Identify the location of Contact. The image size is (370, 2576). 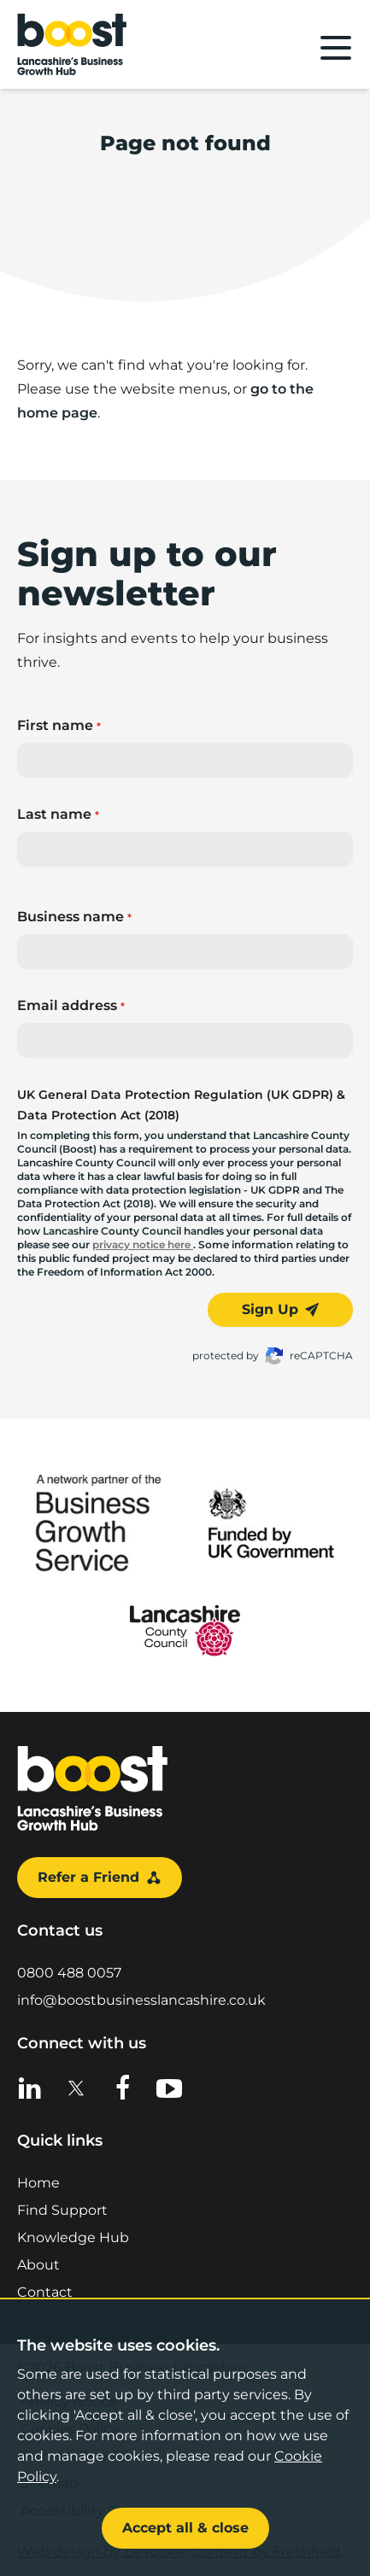
(45, 2292).